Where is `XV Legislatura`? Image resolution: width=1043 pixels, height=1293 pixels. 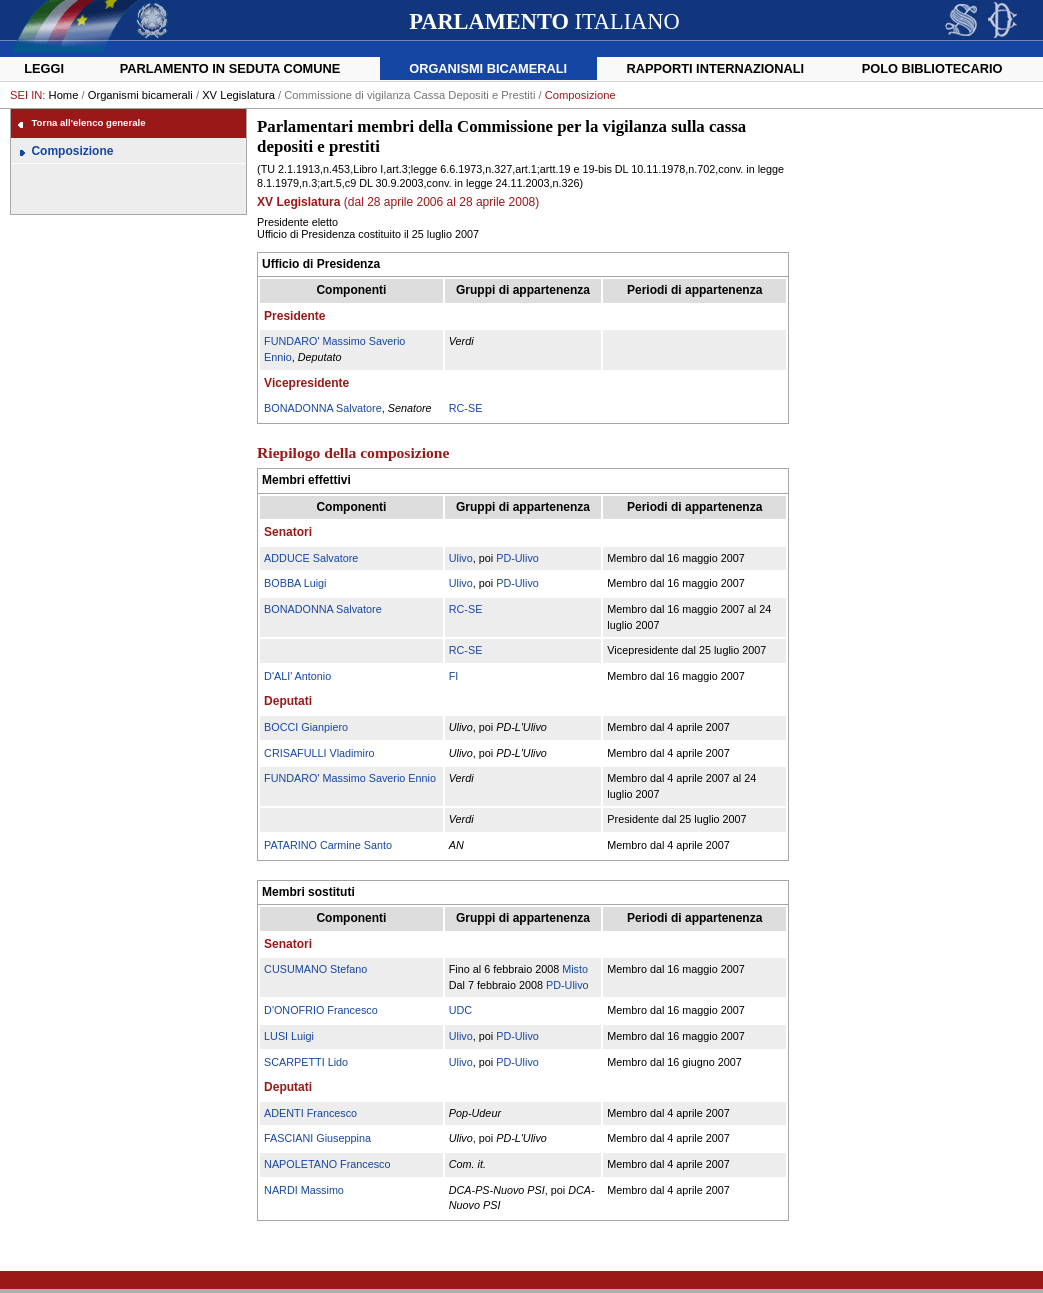
XV Legislatura is located at coordinates (238, 95).